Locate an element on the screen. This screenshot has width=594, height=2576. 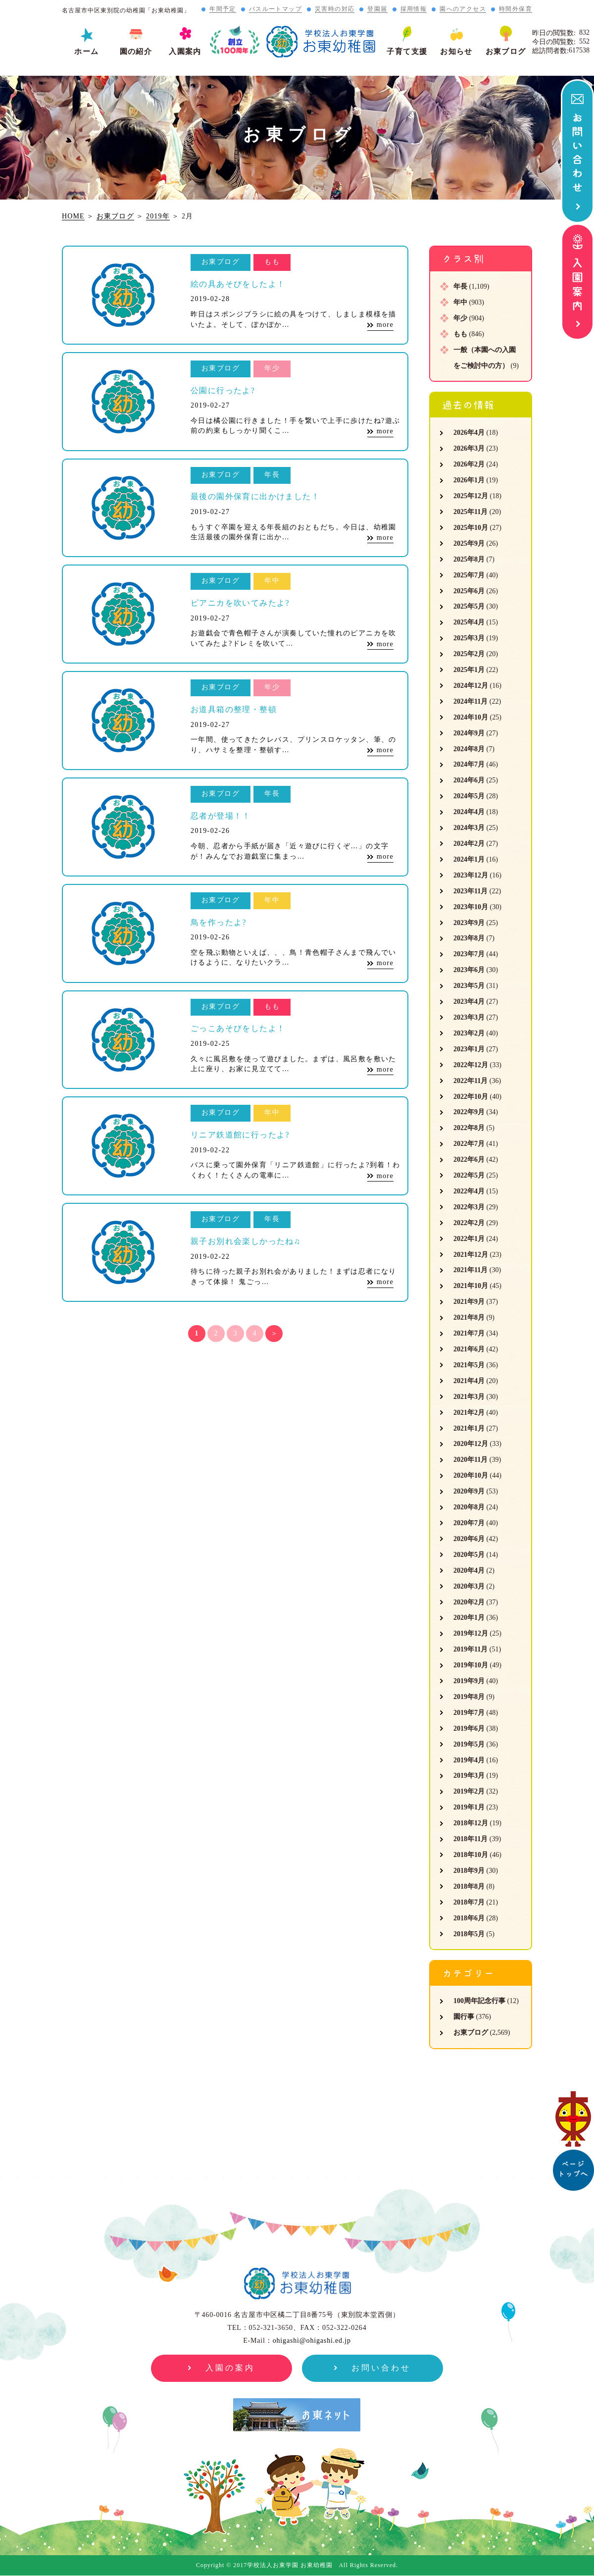
2021年4月 is located at coordinates (469, 1381).